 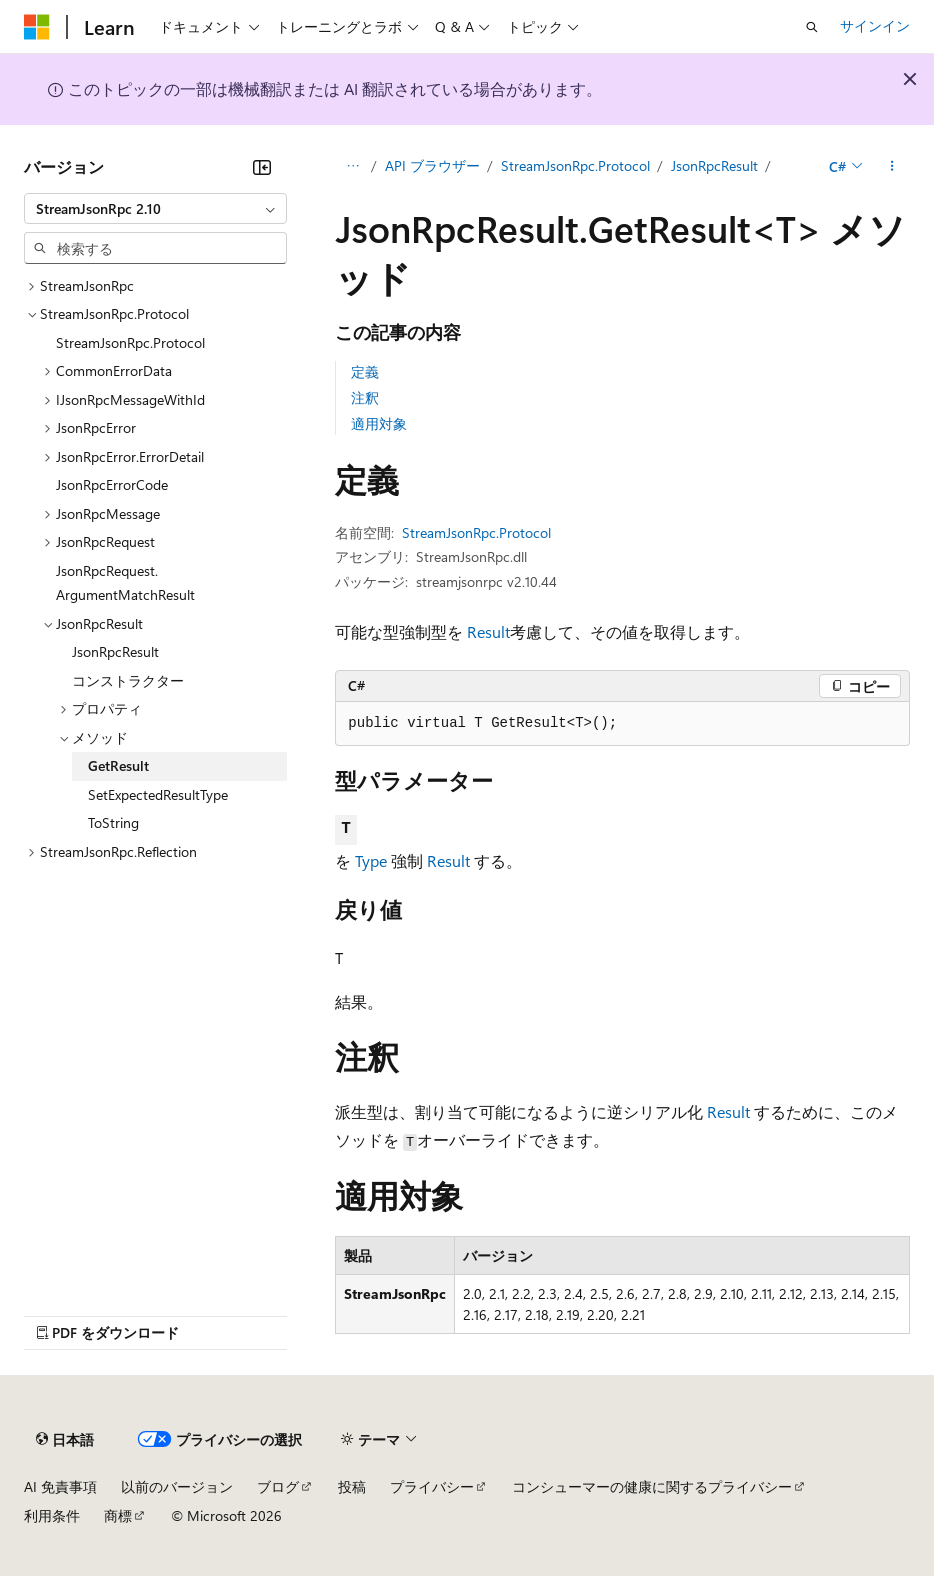 What do you see at coordinates (262, 167) in the screenshot?
I see `[[折りたたみ]]` at bounding box center [262, 167].